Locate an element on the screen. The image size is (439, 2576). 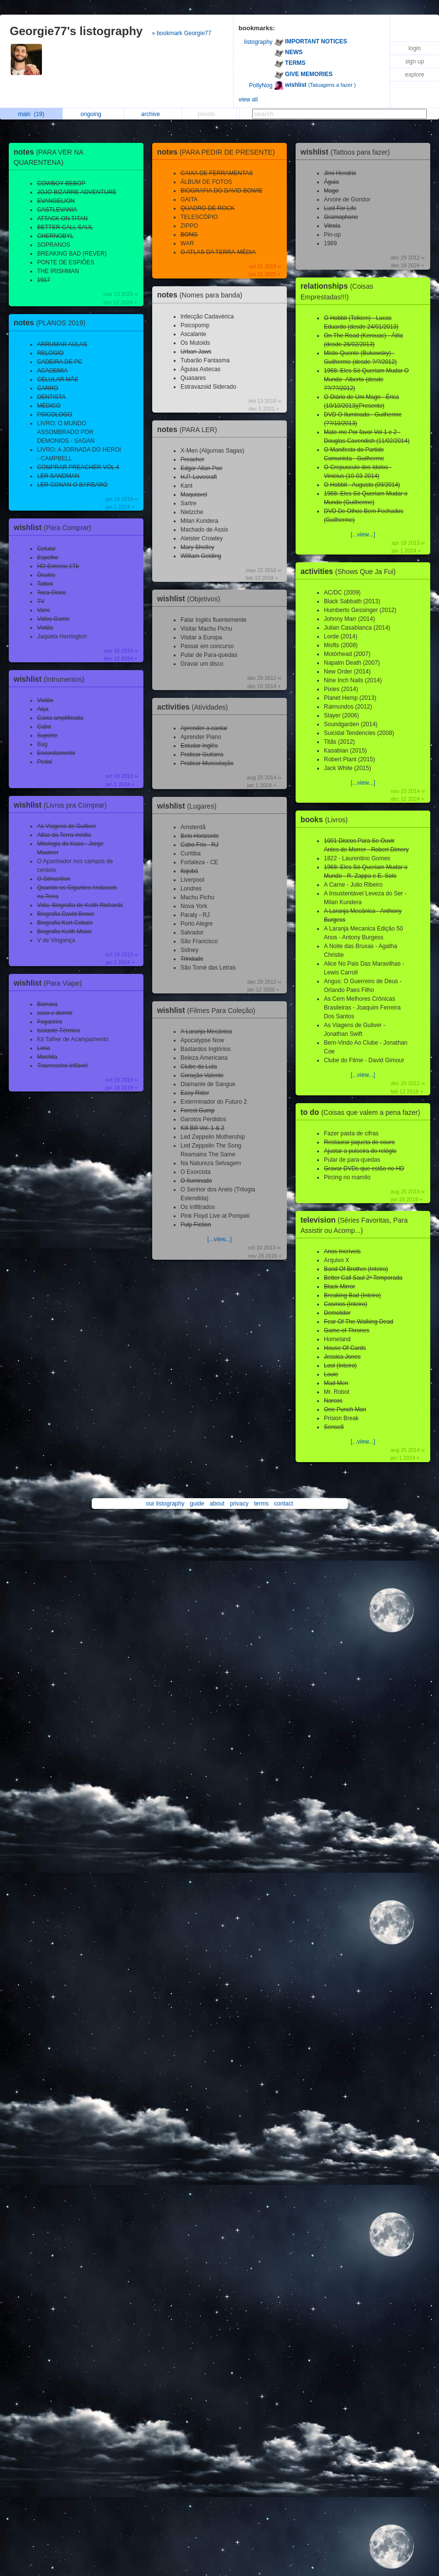
main is located at coordinates (31, 114).